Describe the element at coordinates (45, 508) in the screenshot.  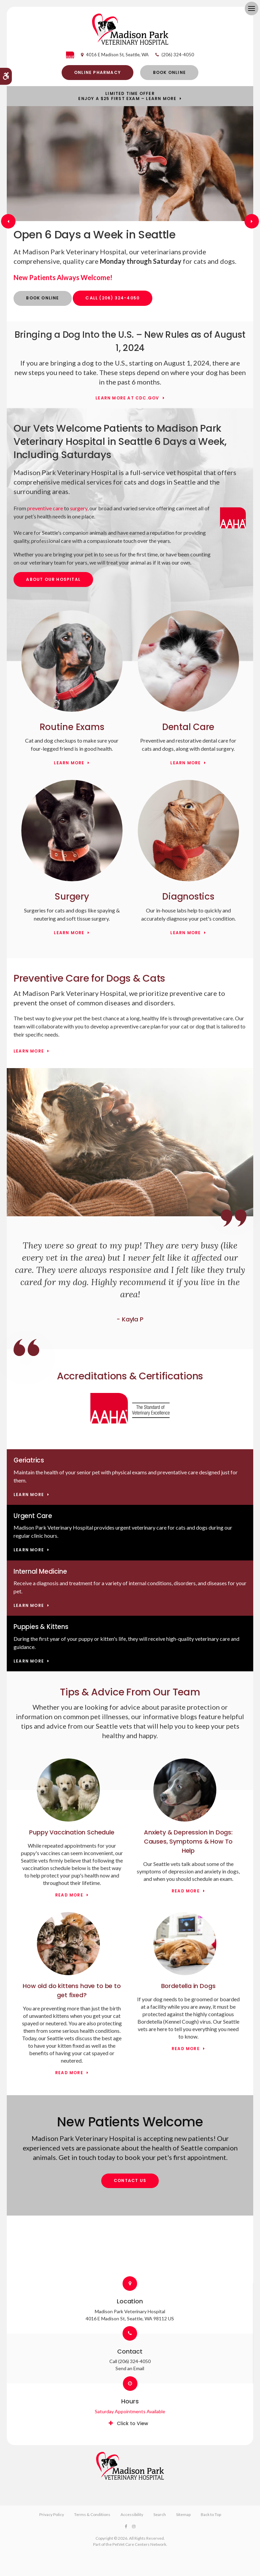
I see `preventive care` at that location.